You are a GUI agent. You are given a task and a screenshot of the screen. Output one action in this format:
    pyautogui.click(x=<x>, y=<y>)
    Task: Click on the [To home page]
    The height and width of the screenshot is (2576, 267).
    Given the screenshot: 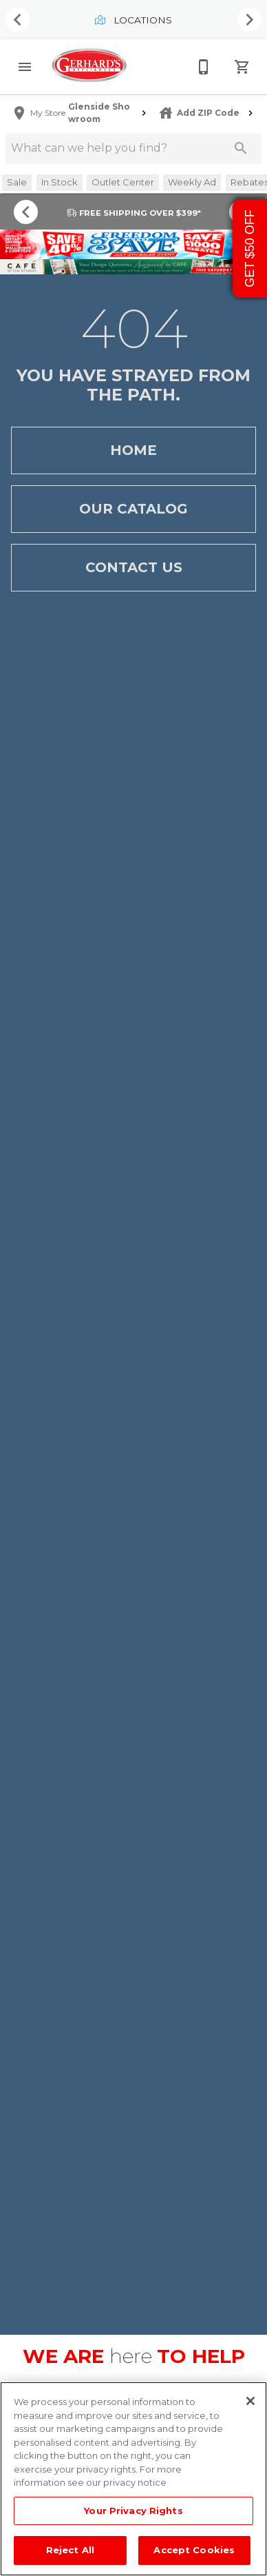 What is the action you would take?
    pyautogui.click(x=89, y=66)
    